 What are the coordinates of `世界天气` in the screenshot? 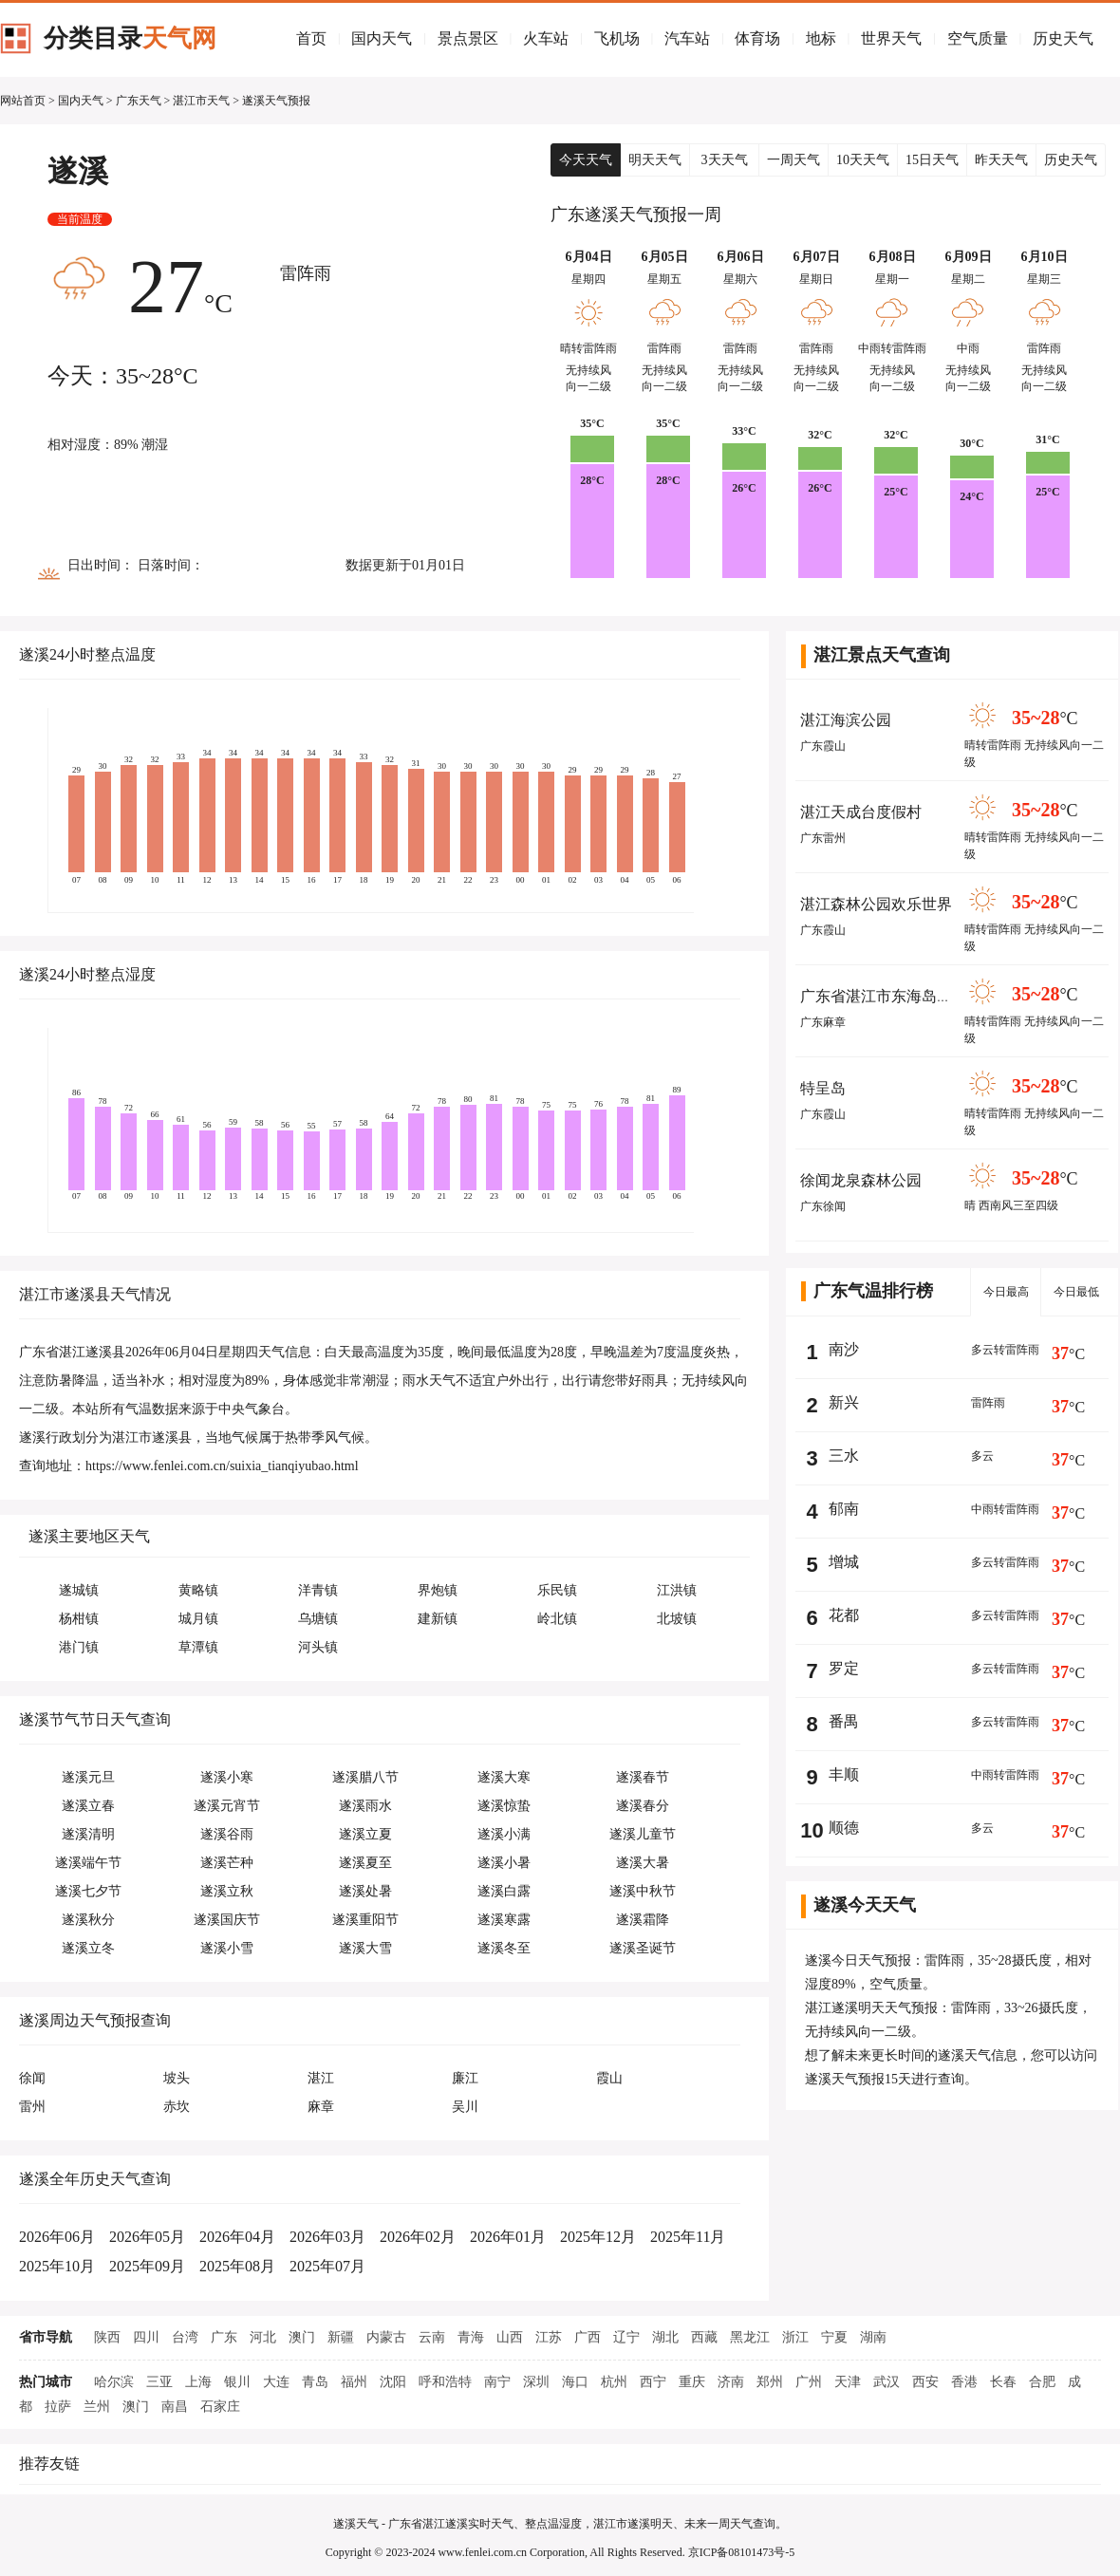 It's located at (891, 38).